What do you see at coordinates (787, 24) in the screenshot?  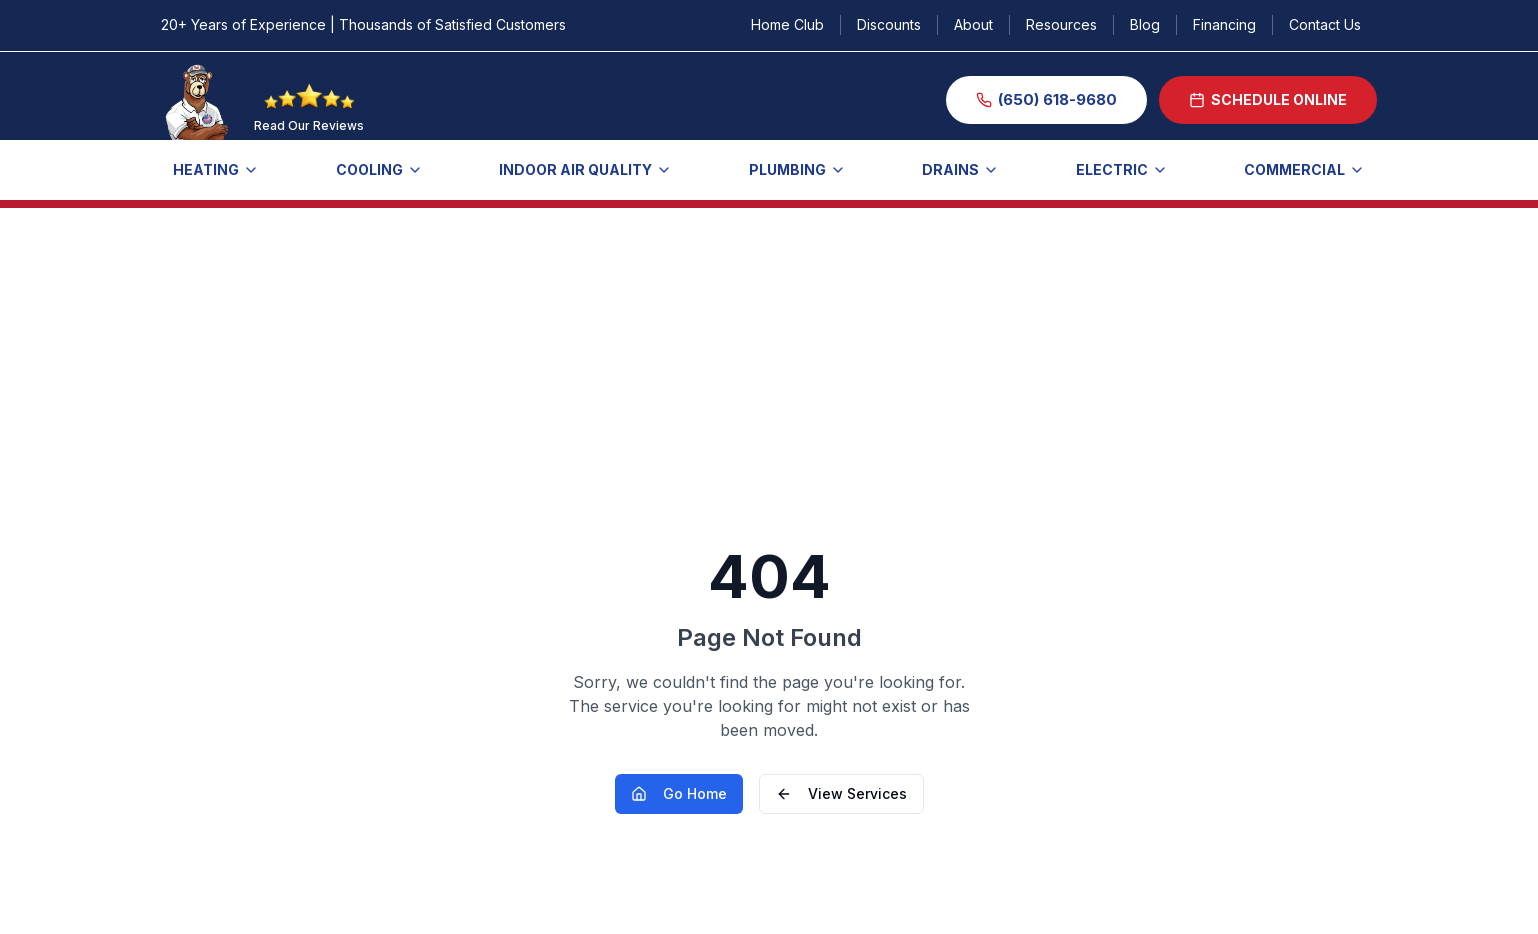 I see `Home Club` at bounding box center [787, 24].